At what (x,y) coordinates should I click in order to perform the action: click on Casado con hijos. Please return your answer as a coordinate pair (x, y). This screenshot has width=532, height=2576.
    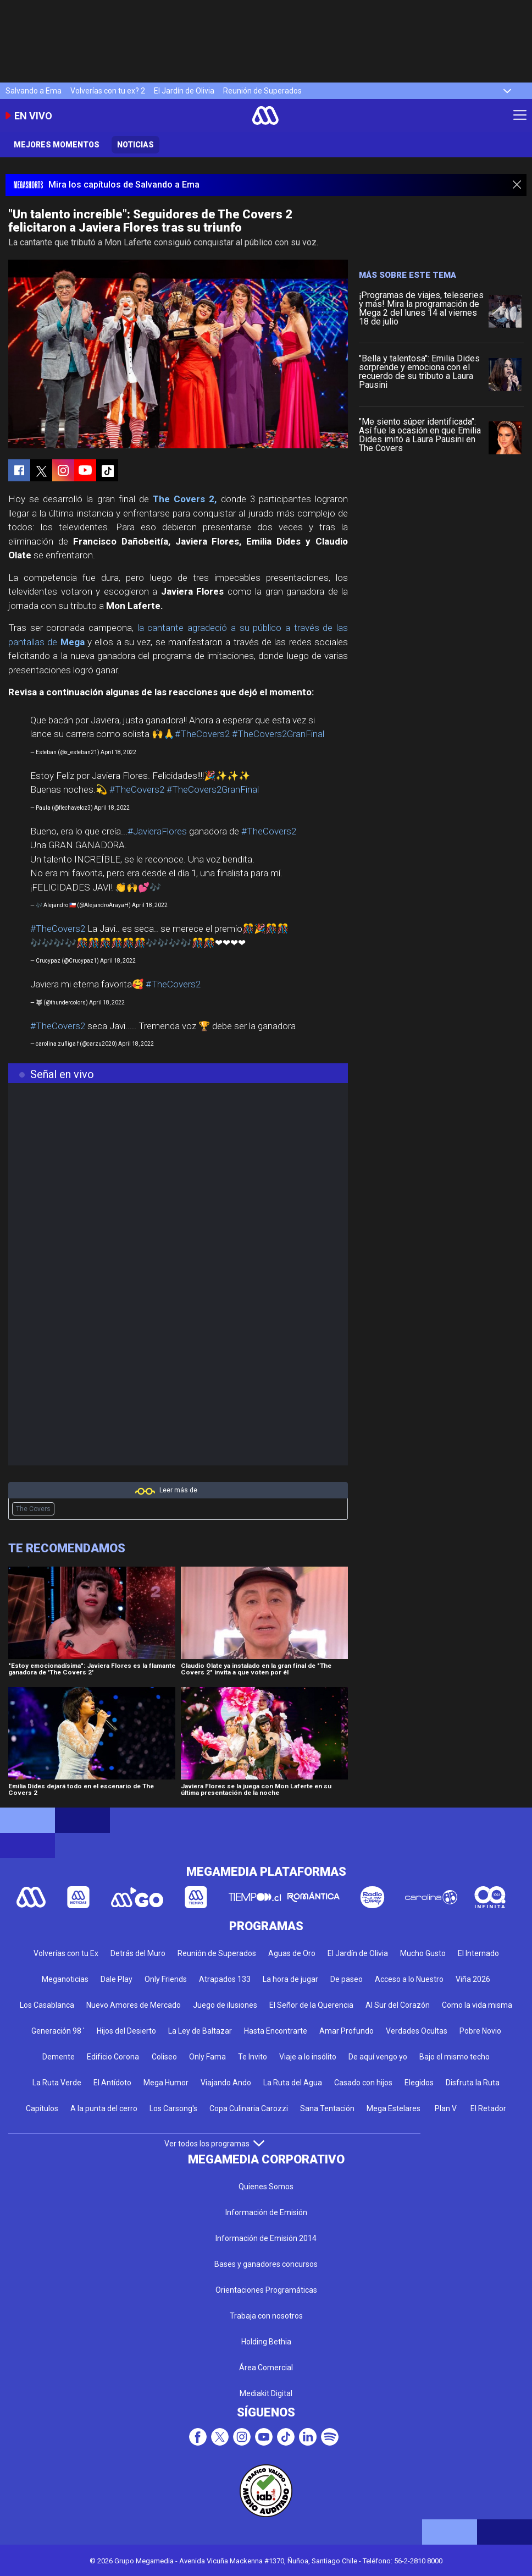
    Looking at the image, I should click on (363, 2082).